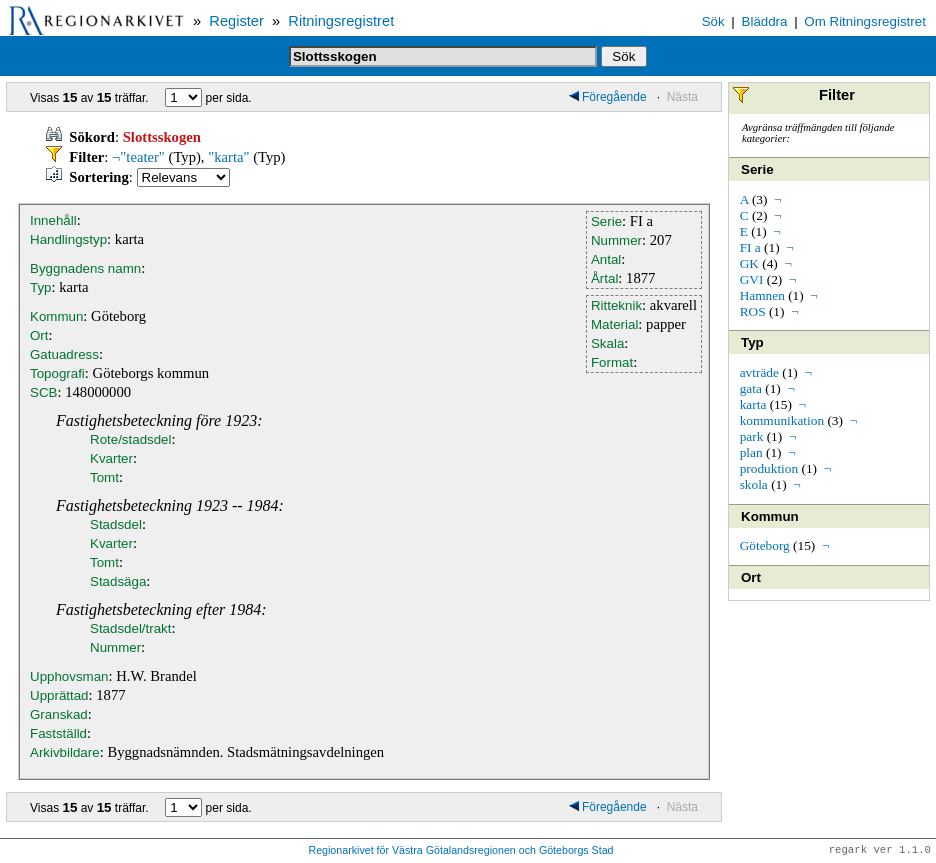  What do you see at coordinates (460, 851) in the screenshot?
I see `Regionarkivet för Västra Götalandsregionen och Göteborgs Stad` at bounding box center [460, 851].